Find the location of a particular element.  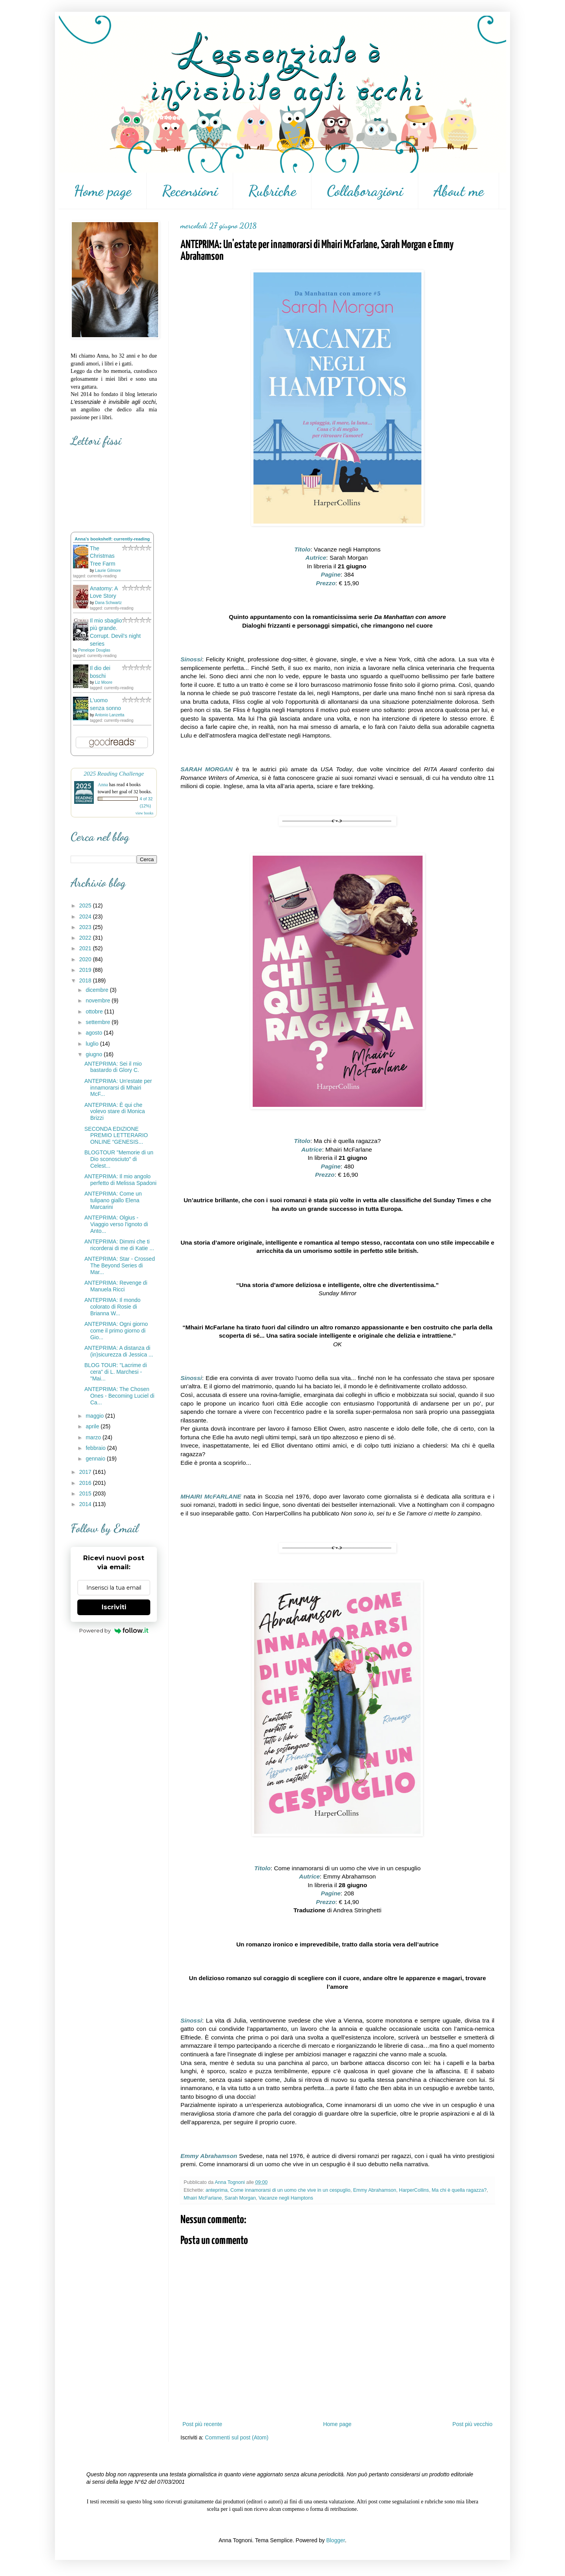

Powered by is located at coordinates (114, 1630).